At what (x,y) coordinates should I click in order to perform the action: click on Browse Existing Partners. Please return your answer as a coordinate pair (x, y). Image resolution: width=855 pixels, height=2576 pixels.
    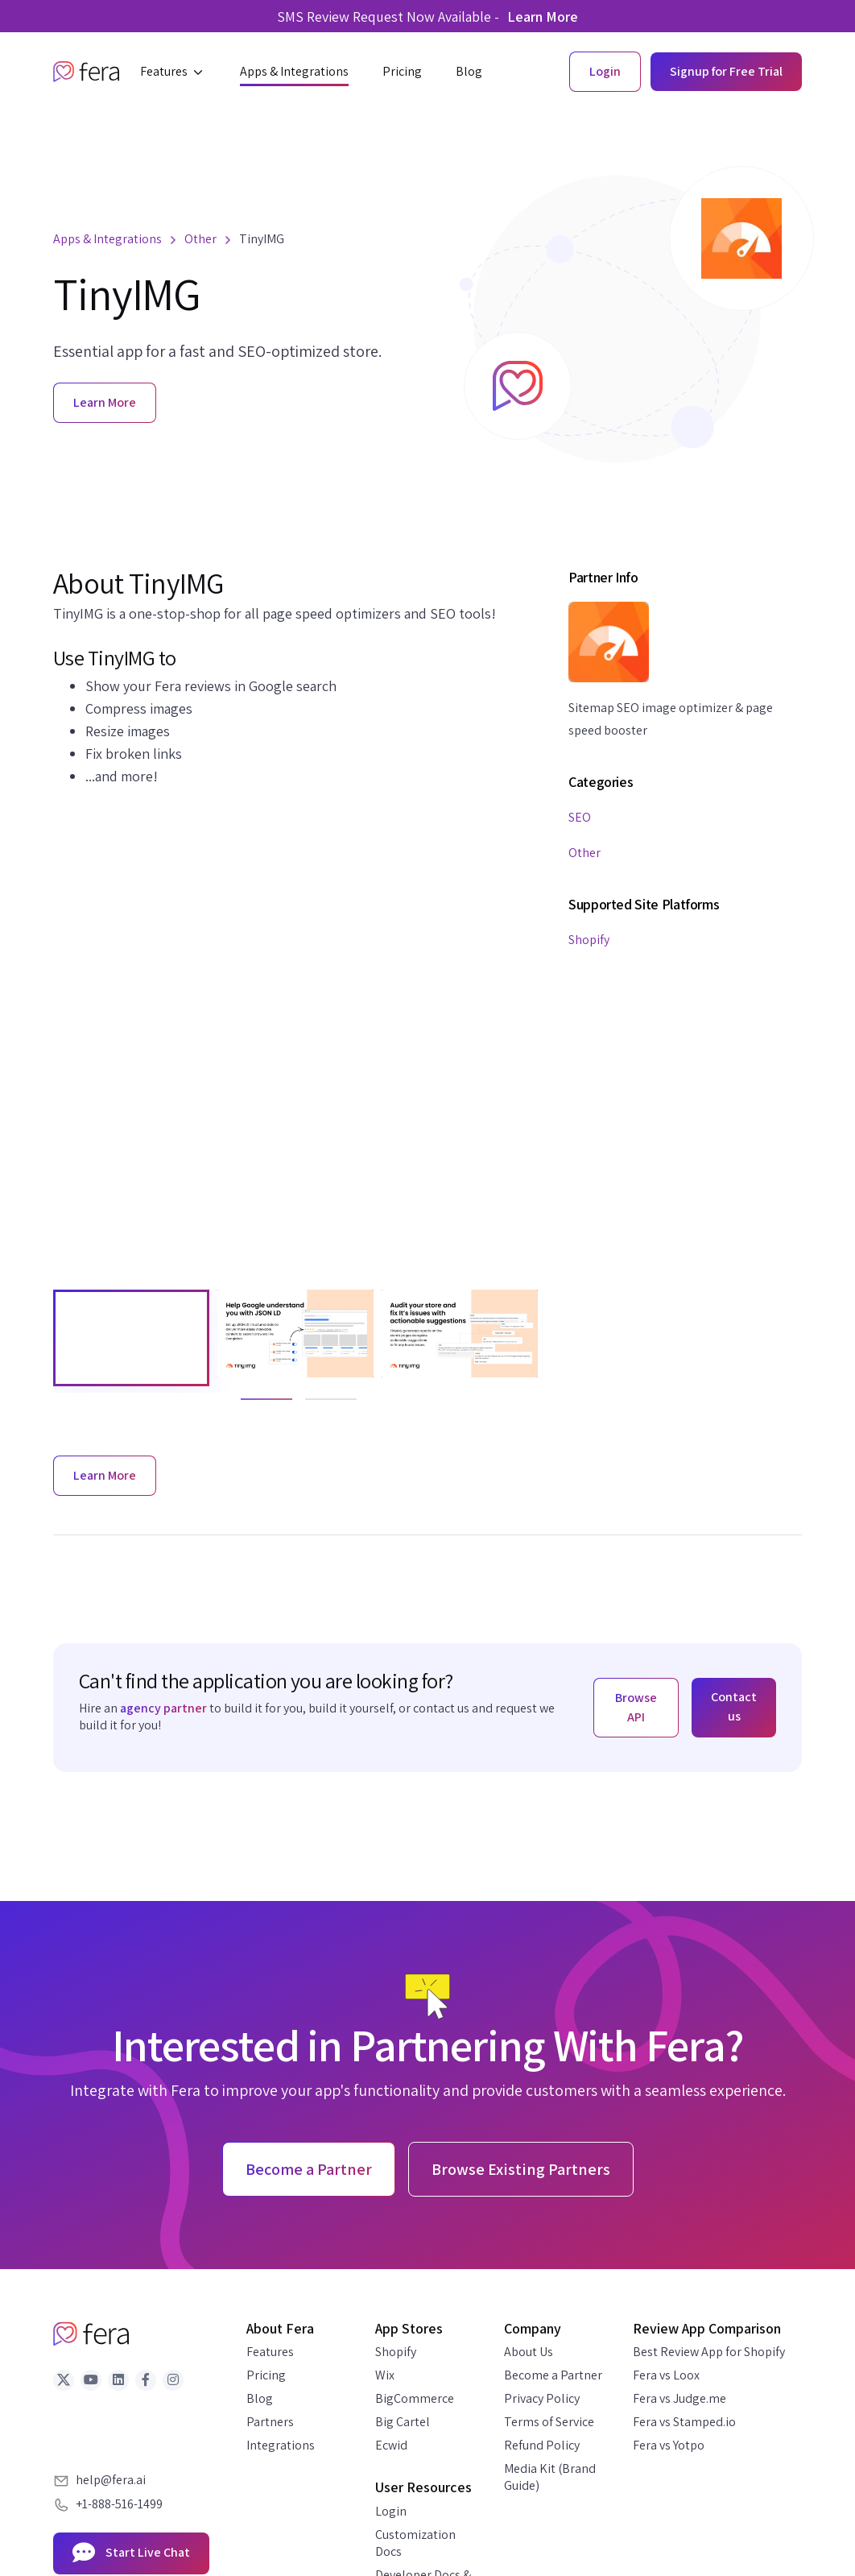
    Looking at the image, I should click on (521, 2169).